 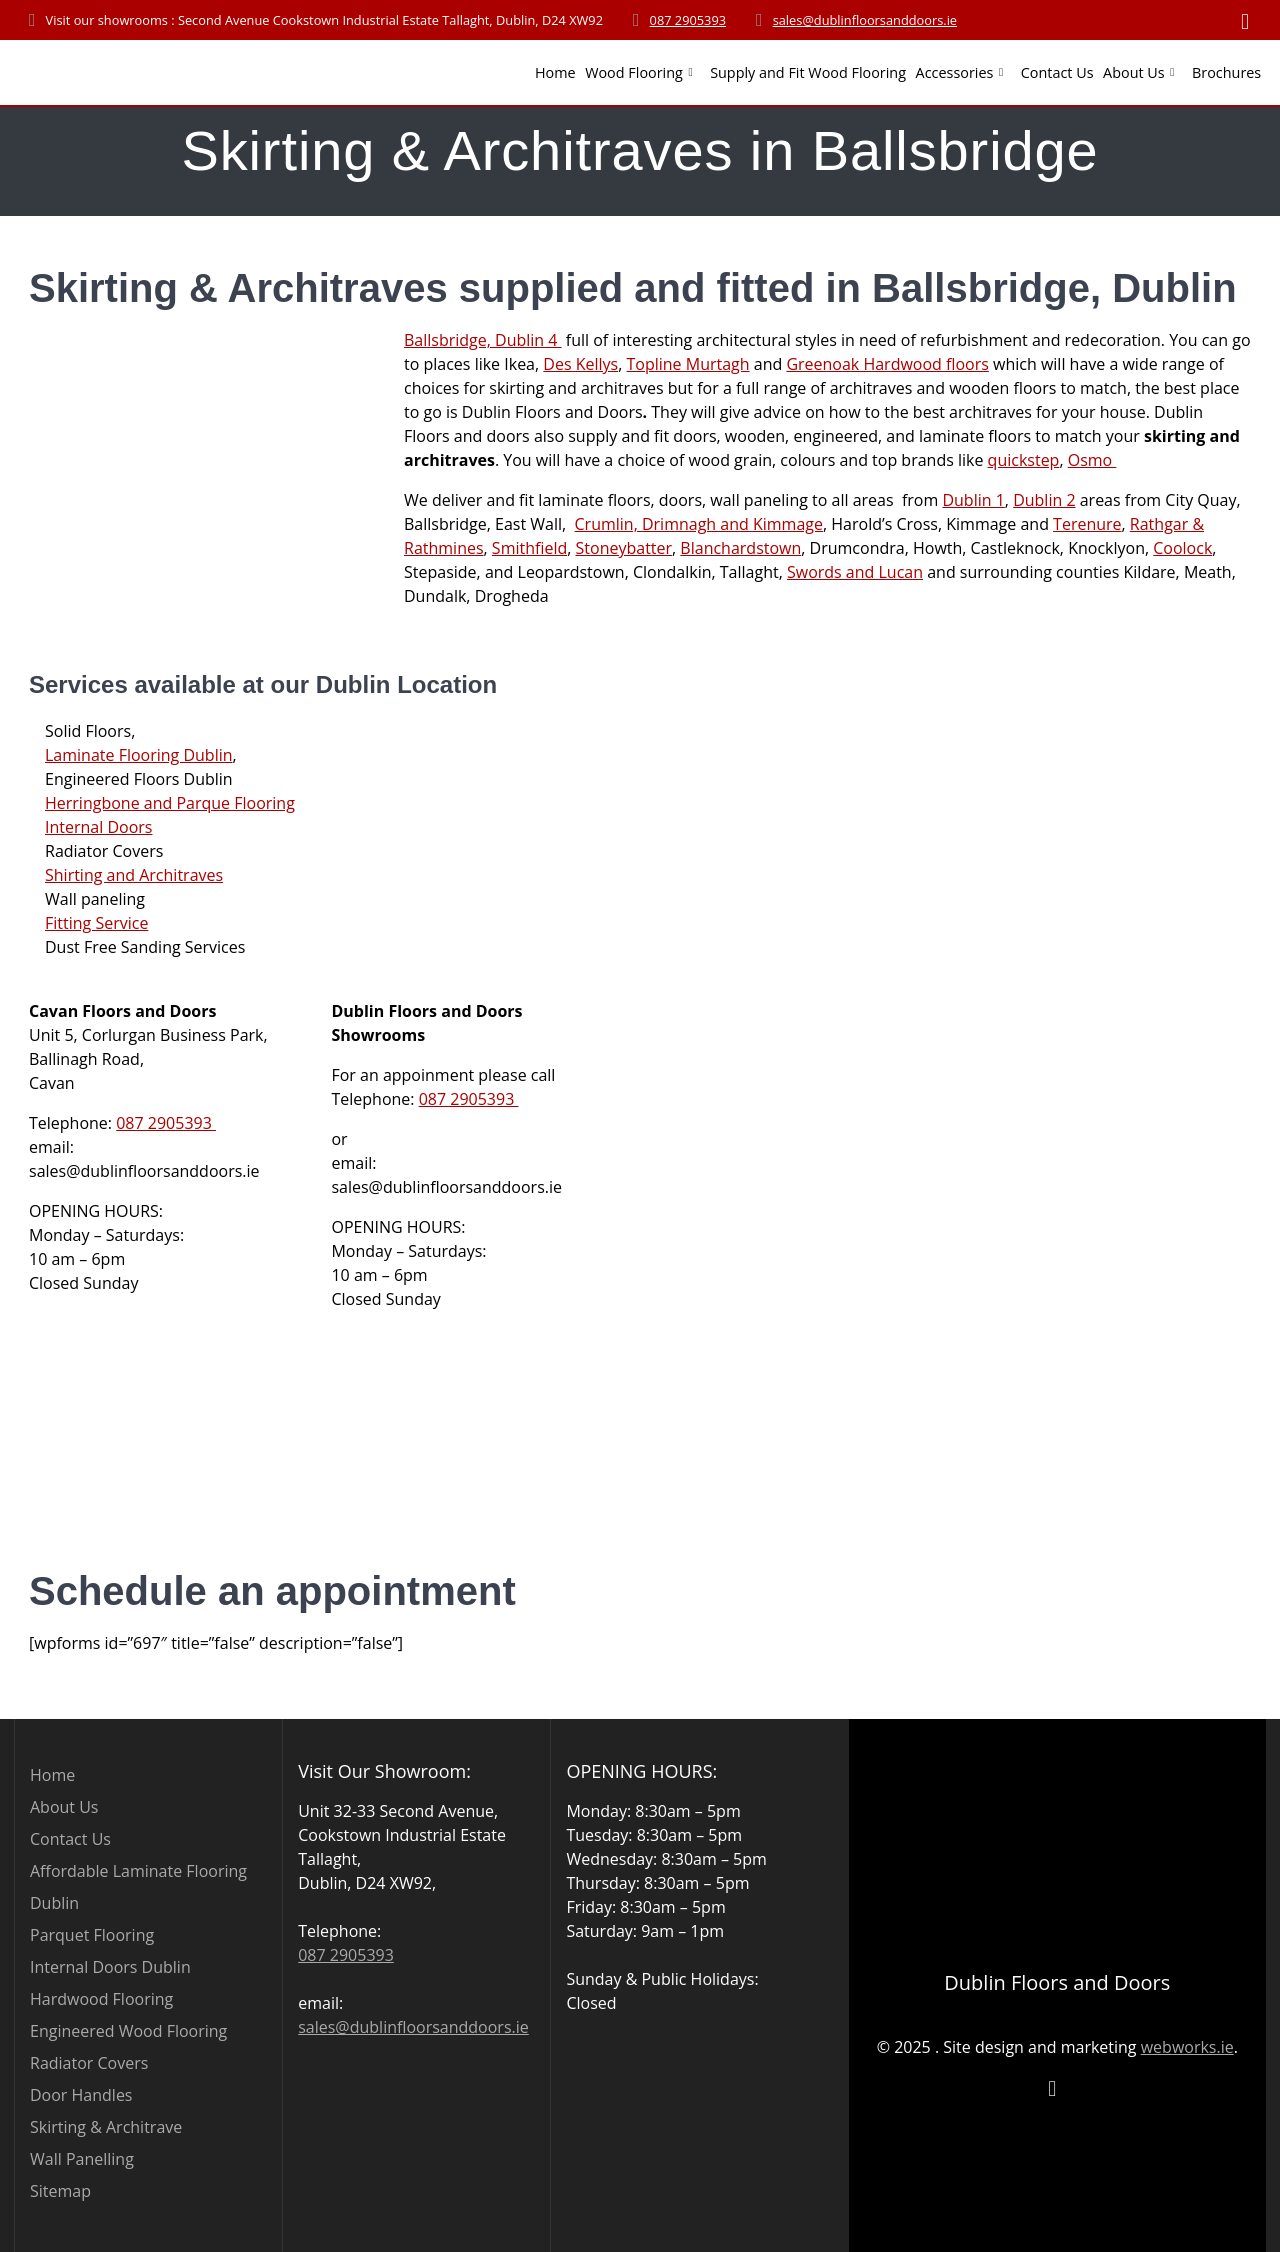 What do you see at coordinates (1092, 460) in the screenshot?
I see `Osmo` at bounding box center [1092, 460].